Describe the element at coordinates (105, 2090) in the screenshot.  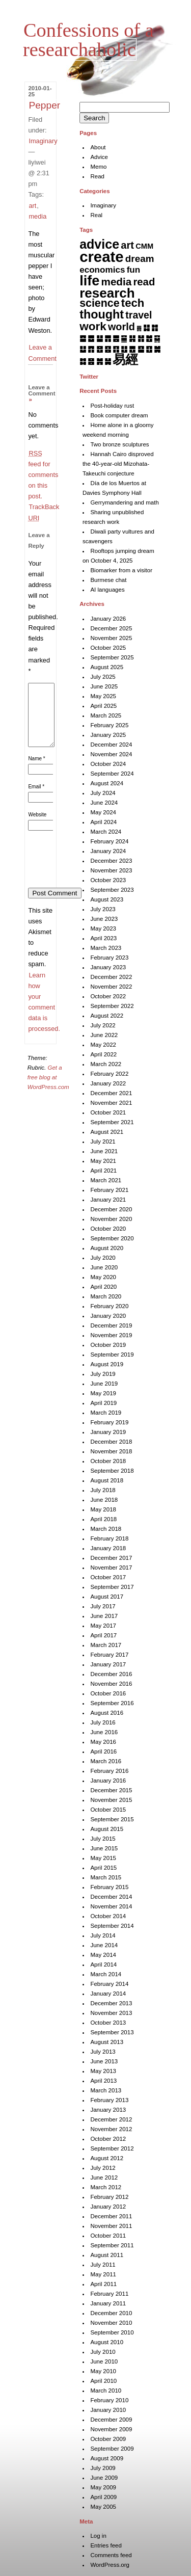
I see `March 2013` at that location.